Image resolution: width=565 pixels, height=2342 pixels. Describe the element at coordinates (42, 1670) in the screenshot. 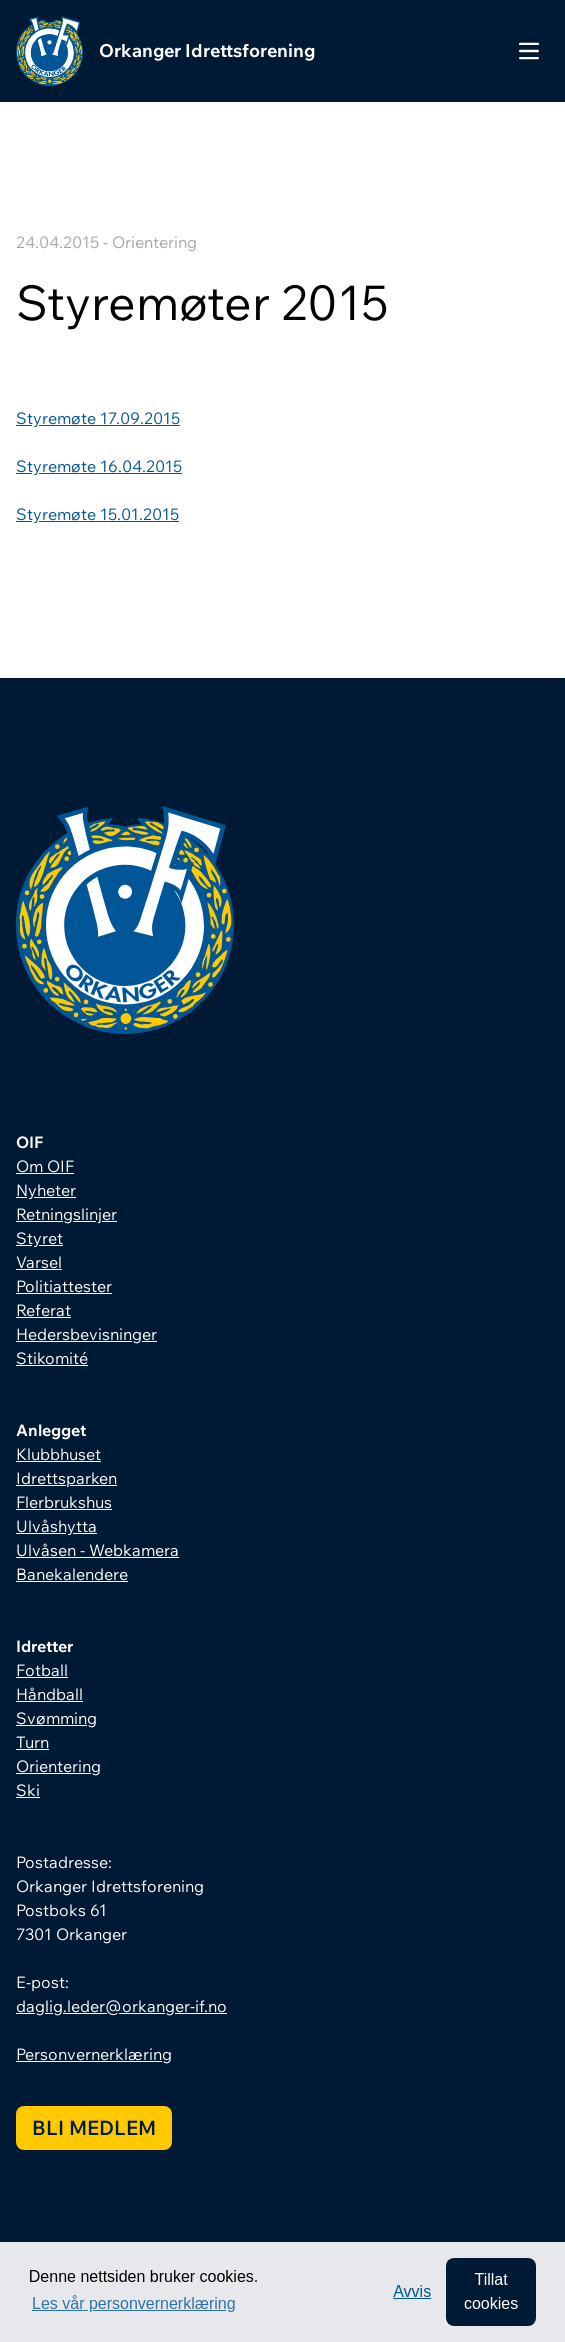

I see `Fotball` at that location.